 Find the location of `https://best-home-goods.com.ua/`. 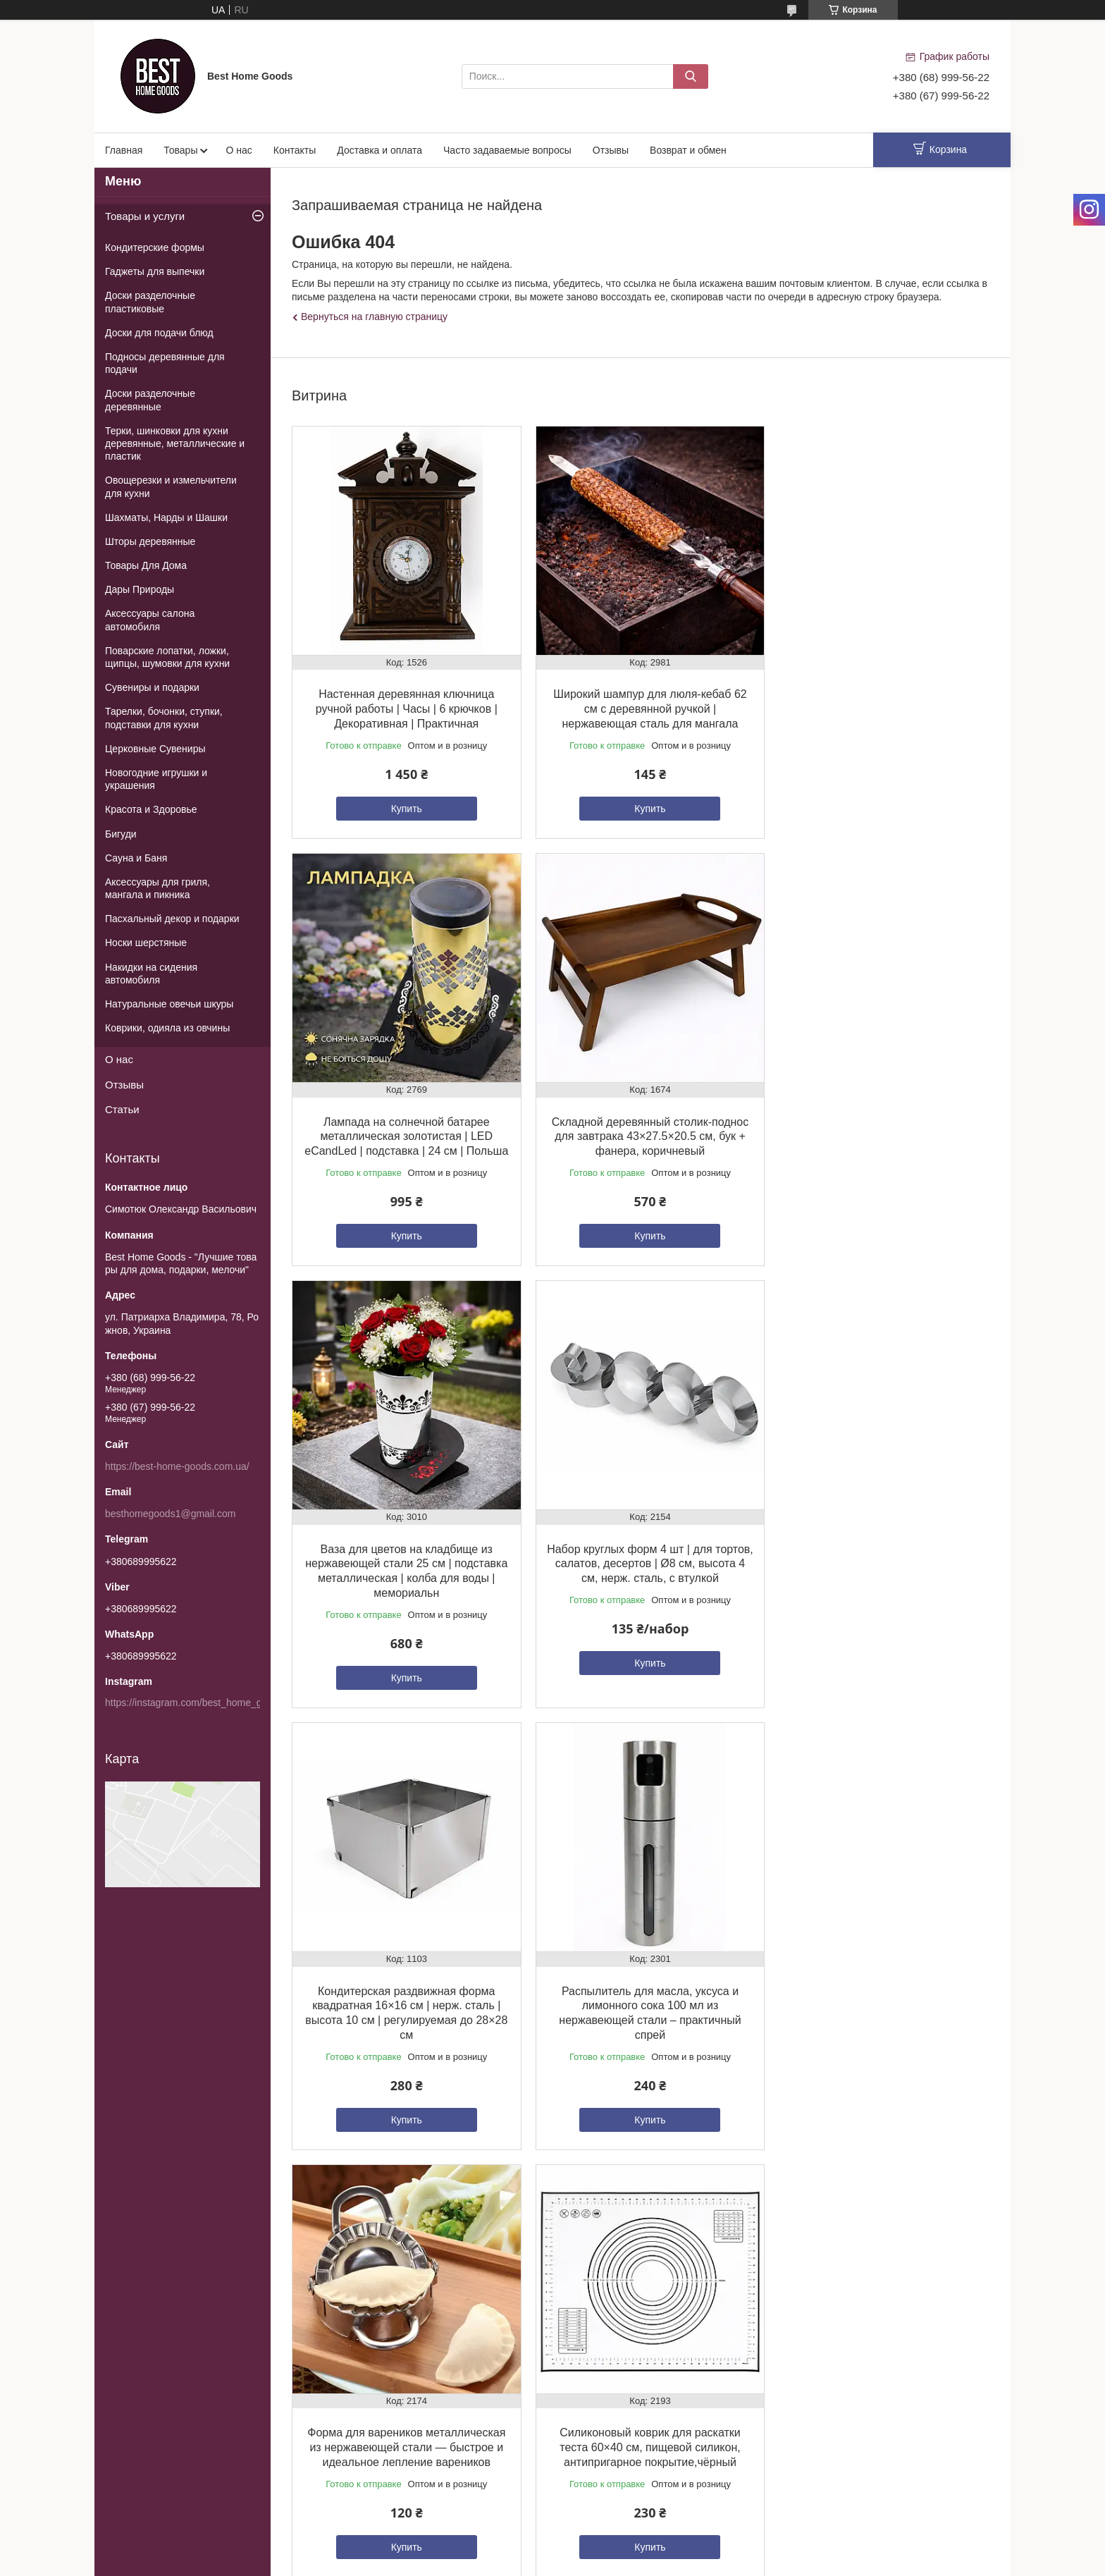

https://best-home-goods.com.ua/ is located at coordinates (177, 1466).